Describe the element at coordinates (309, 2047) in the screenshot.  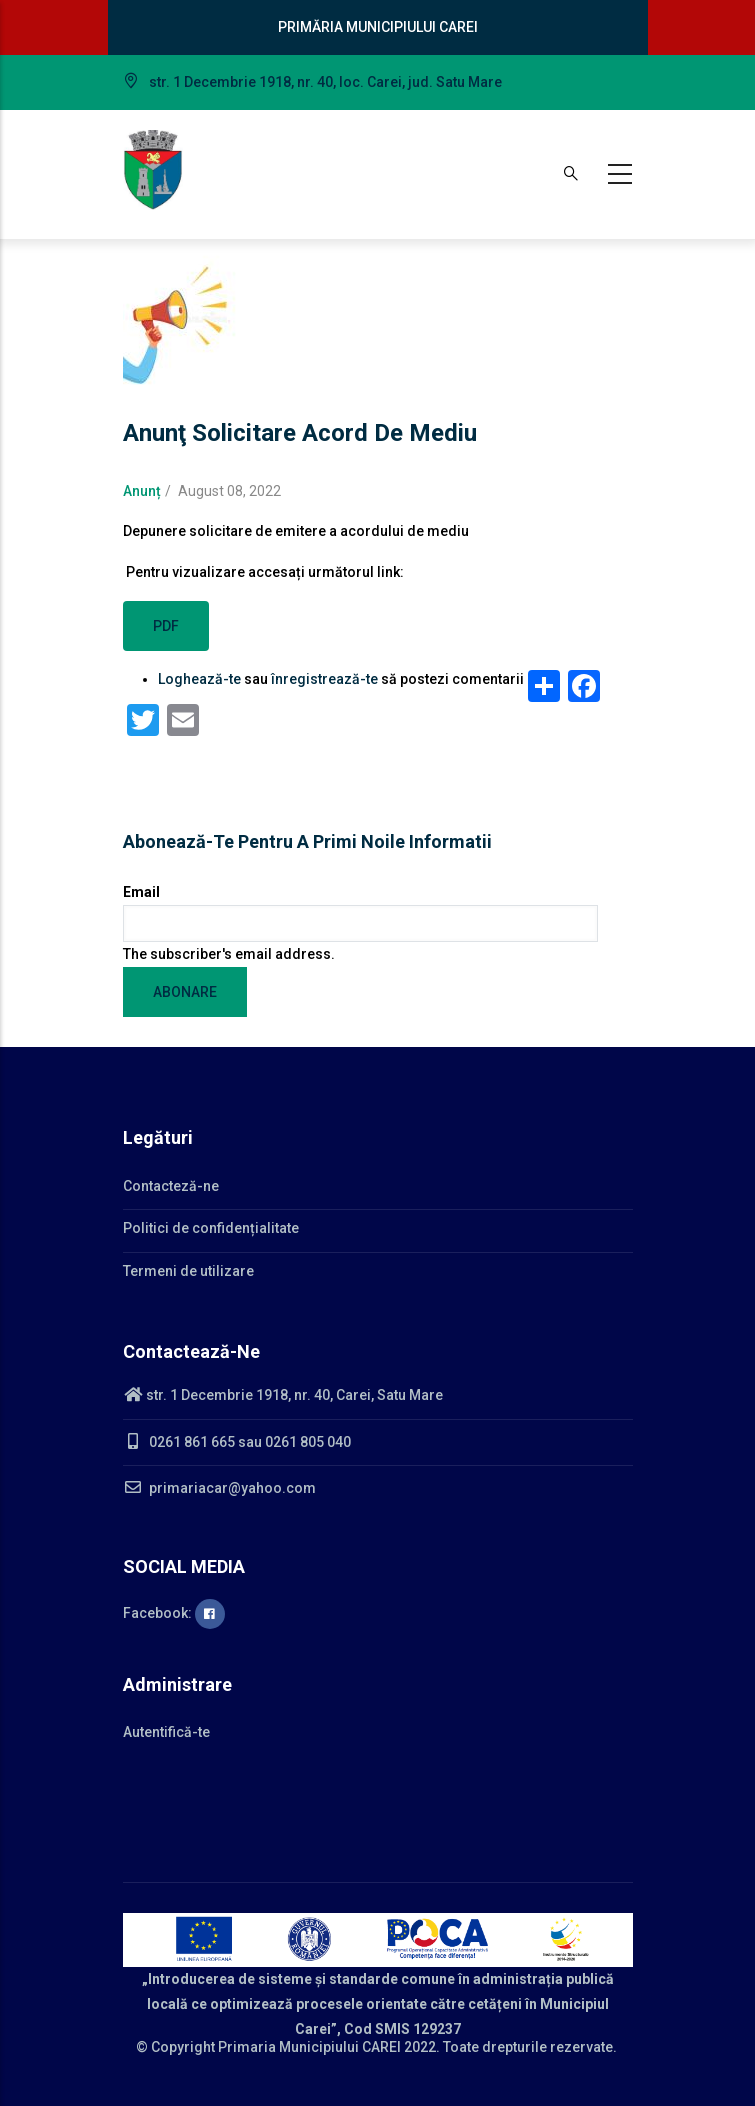
I see `Primaria Municipiului CAREI` at that location.